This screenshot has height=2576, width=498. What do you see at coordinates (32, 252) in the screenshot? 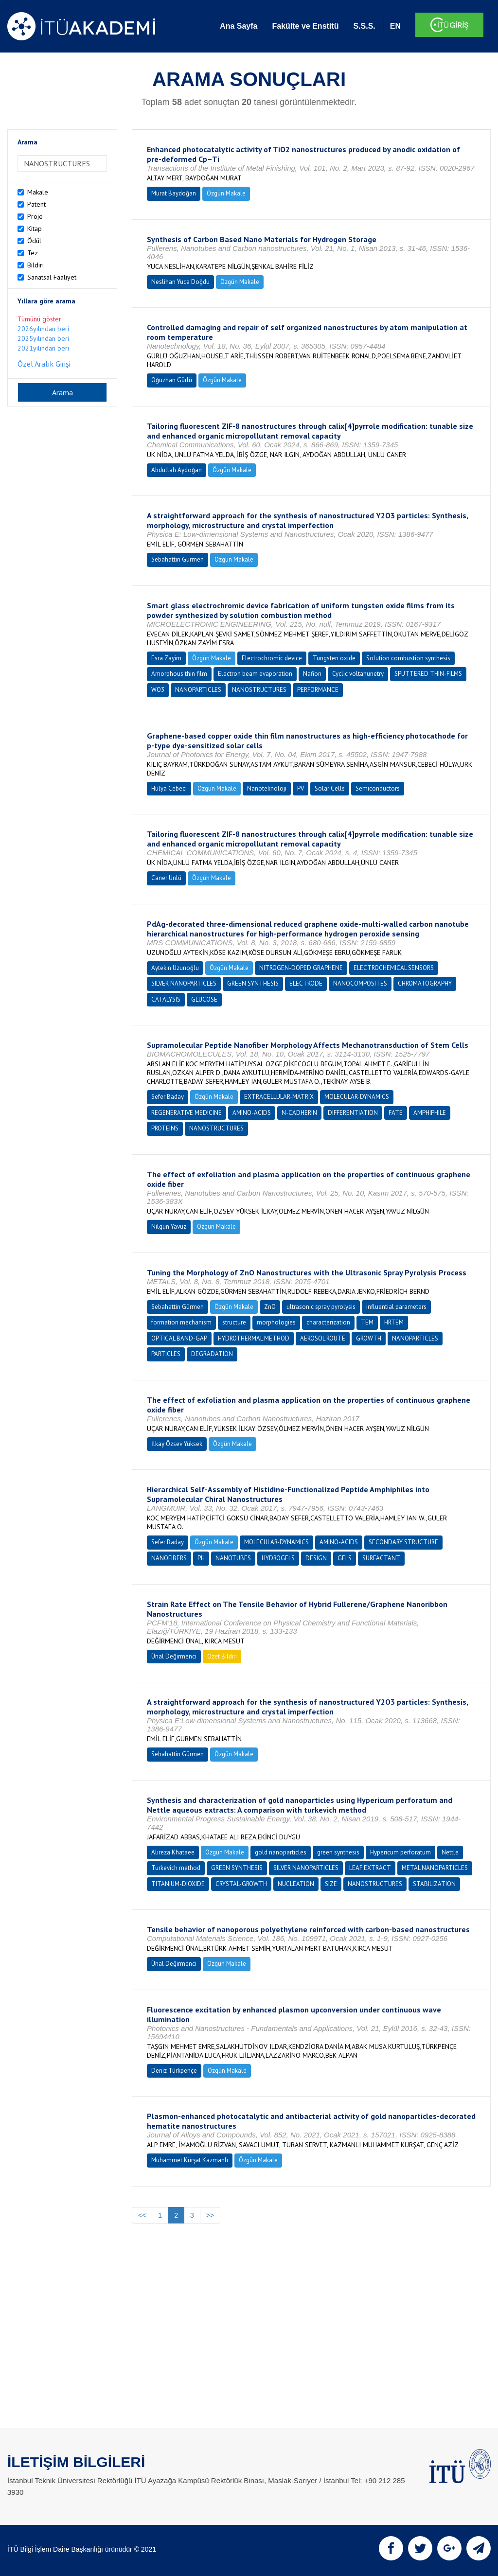
I see `Tez` at bounding box center [32, 252].